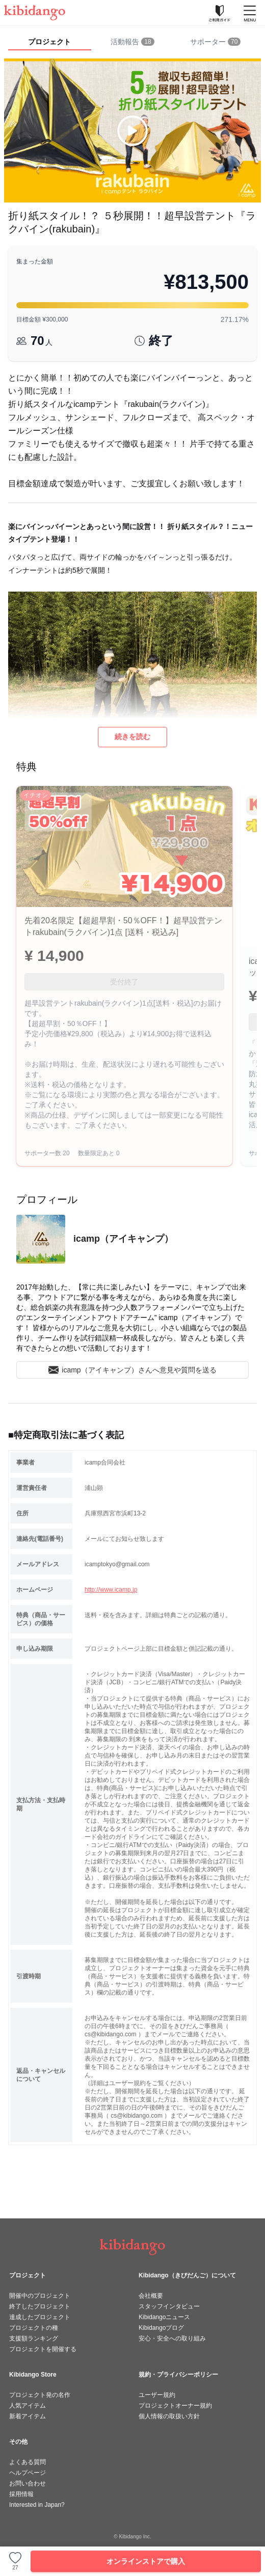 The image size is (265, 2576). What do you see at coordinates (132, 1370) in the screenshot?
I see `icamp（アイキャンプ）さんへ意見や質問を送る` at bounding box center [132, 1370].